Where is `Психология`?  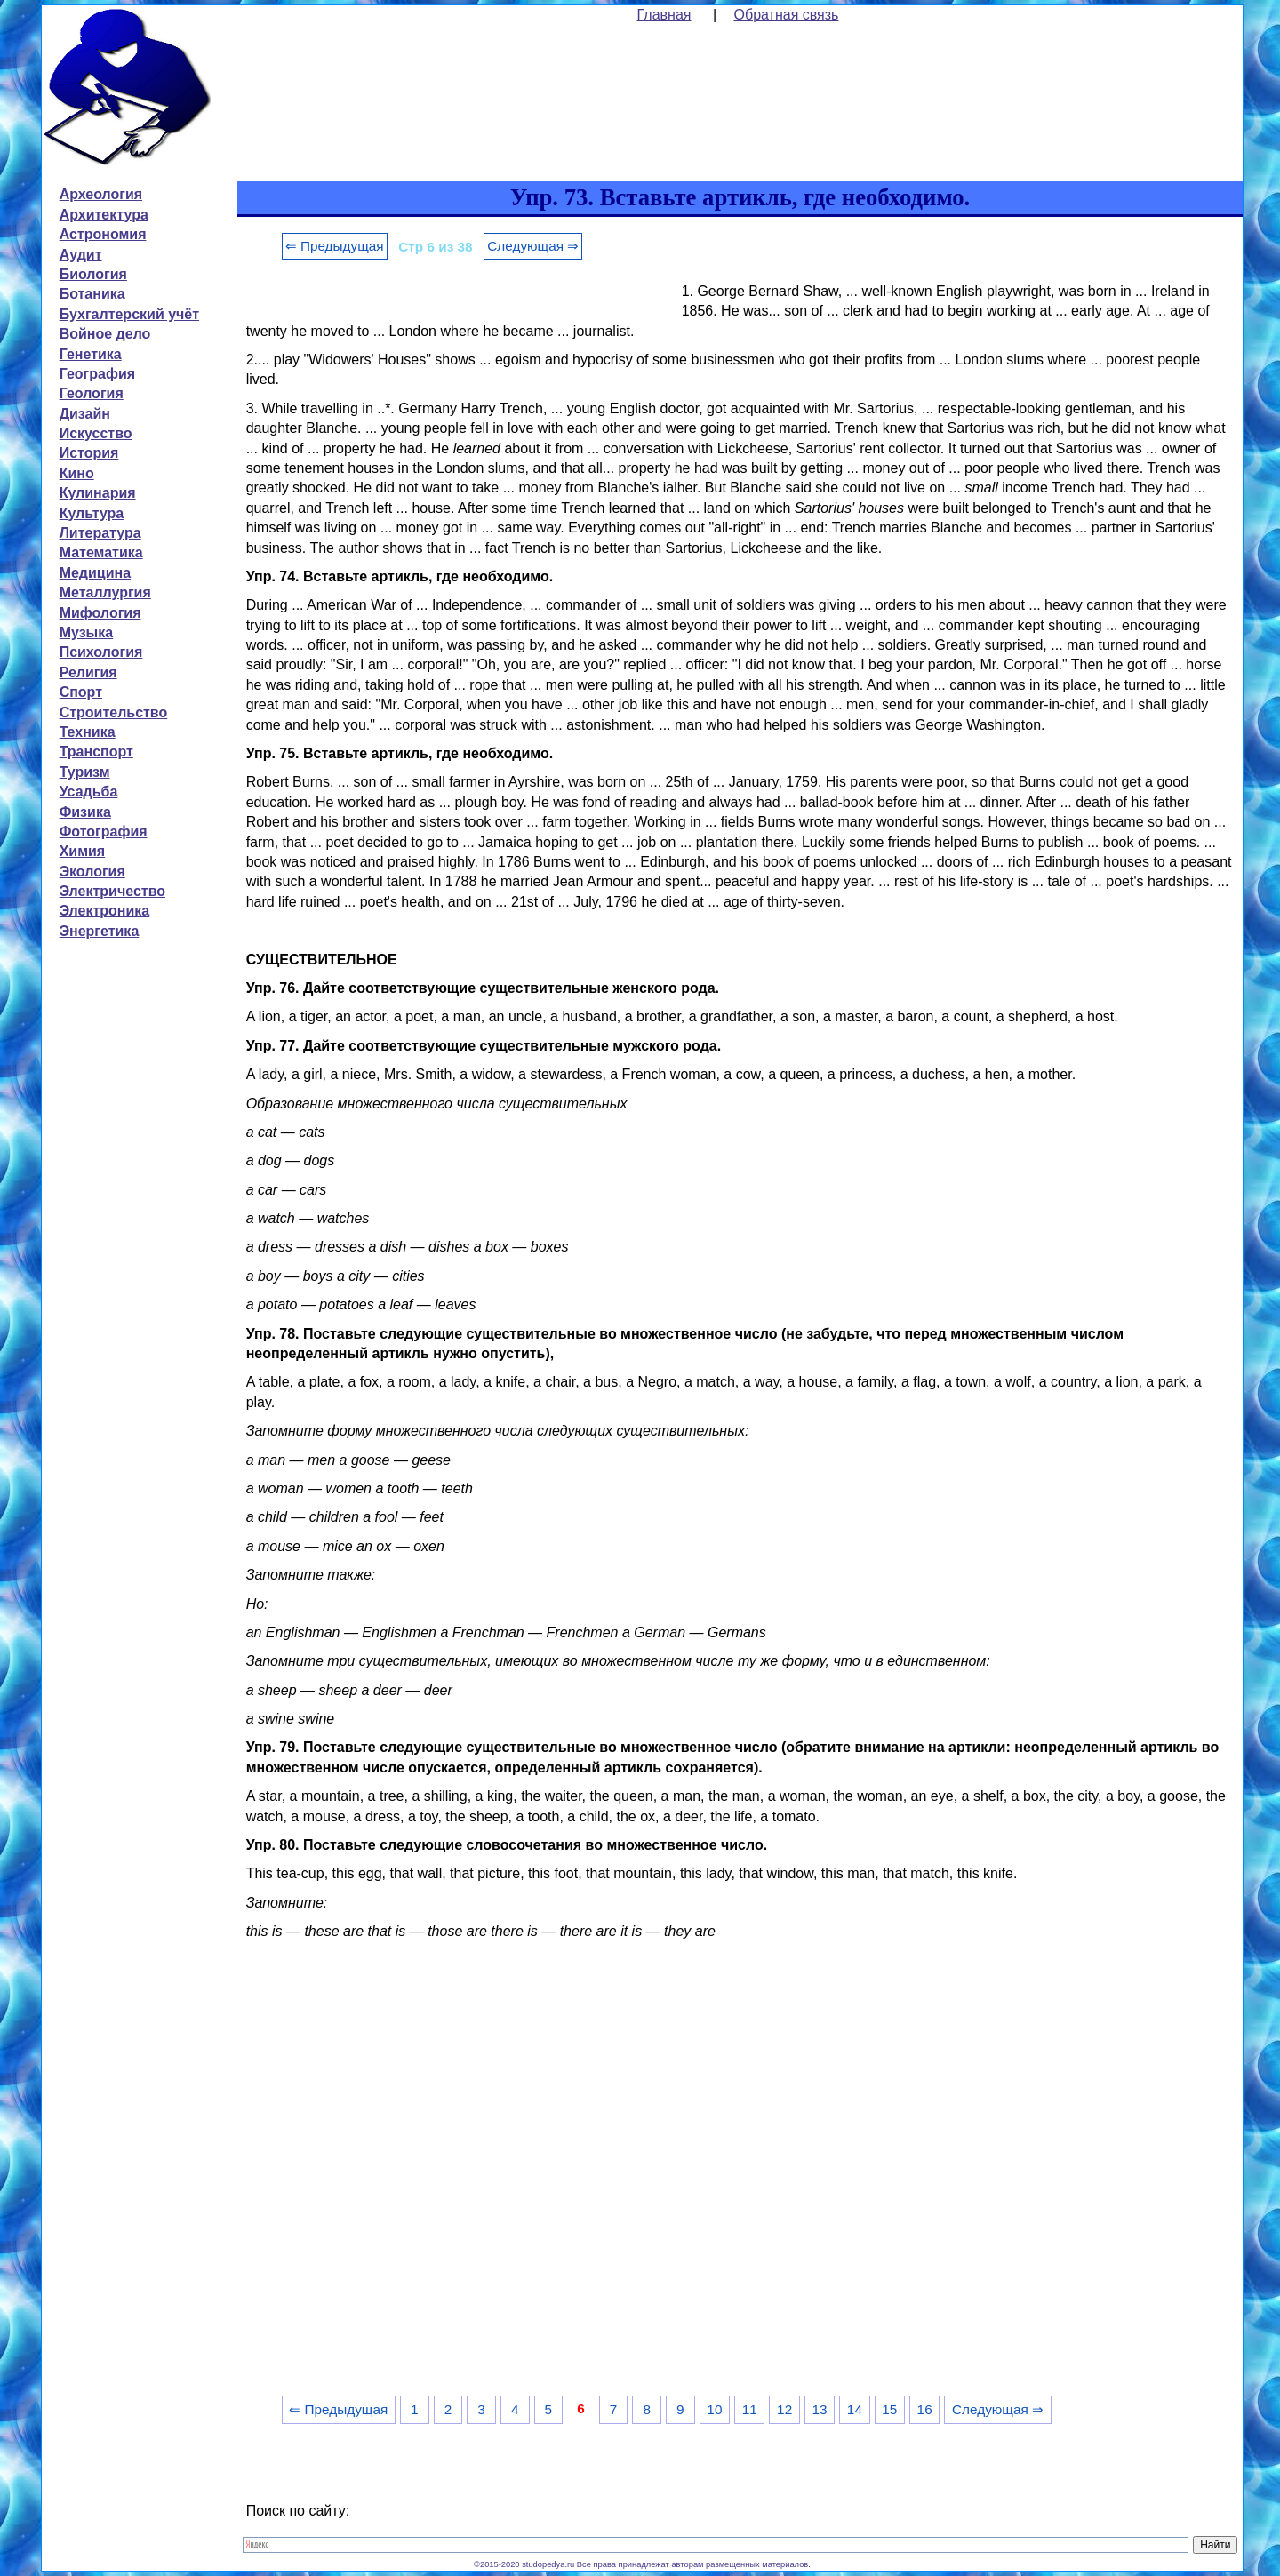 Психология is located at coordinates (101, 652).